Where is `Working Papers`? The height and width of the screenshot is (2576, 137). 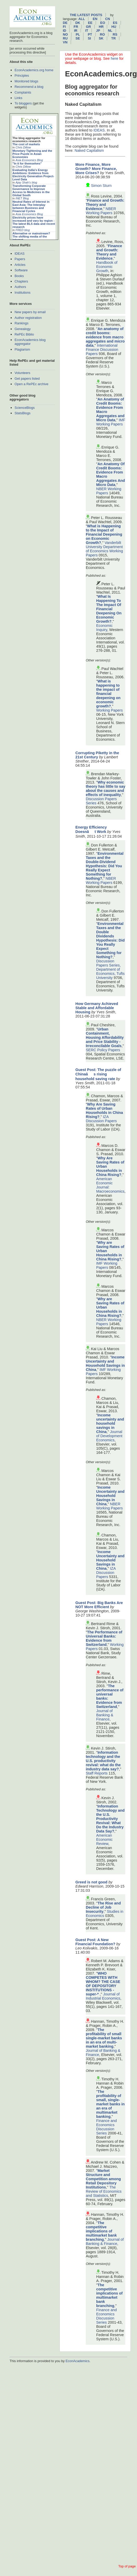
Working Papers is located at coordinates (109, 710).